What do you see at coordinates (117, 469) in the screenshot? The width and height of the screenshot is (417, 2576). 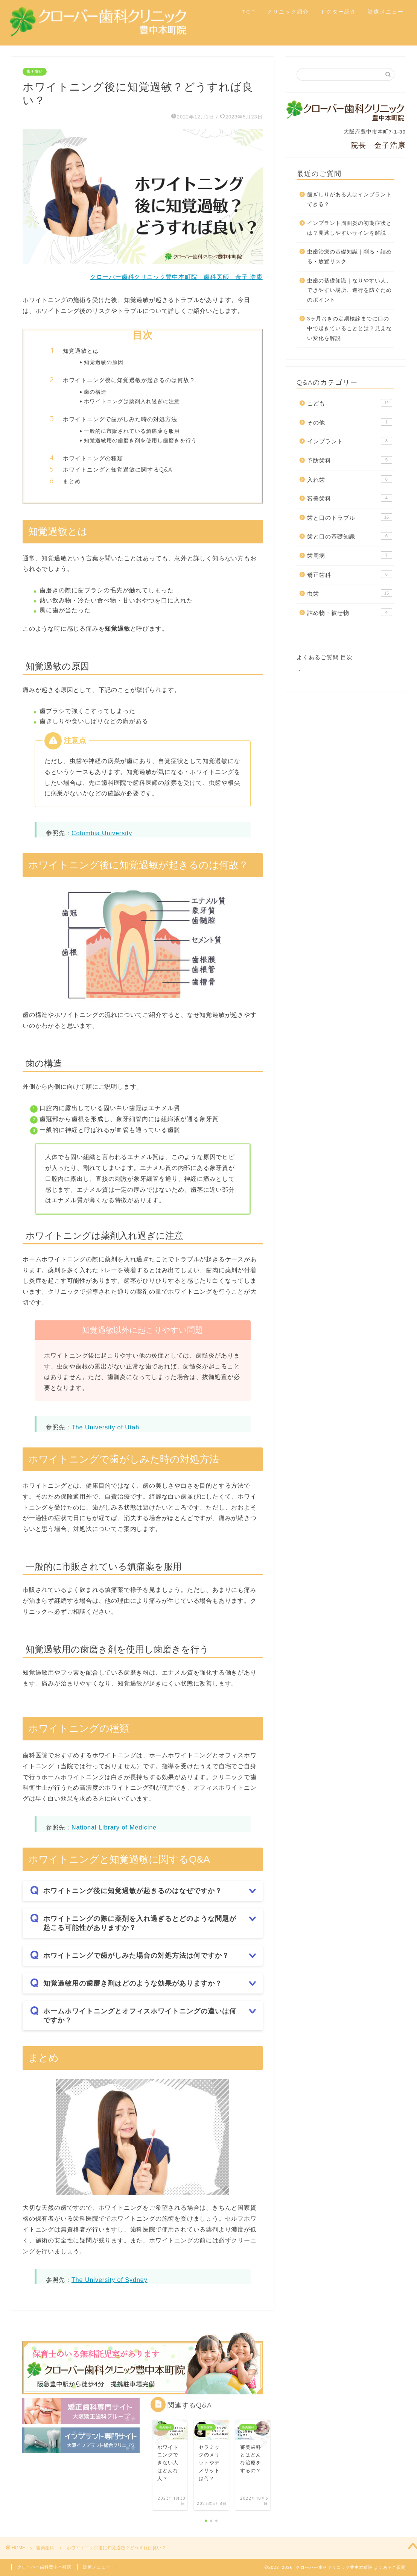 I see `ホワイトニングと知覚過敏に関するQ&A` at bounding box center [117, 469].